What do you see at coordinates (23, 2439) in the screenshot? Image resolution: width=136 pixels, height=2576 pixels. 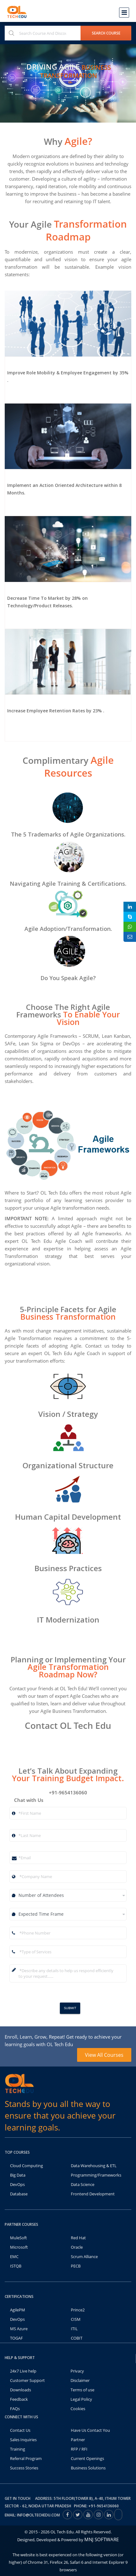 I see `Sales Inquiries` at bounding box center [23, 2439].